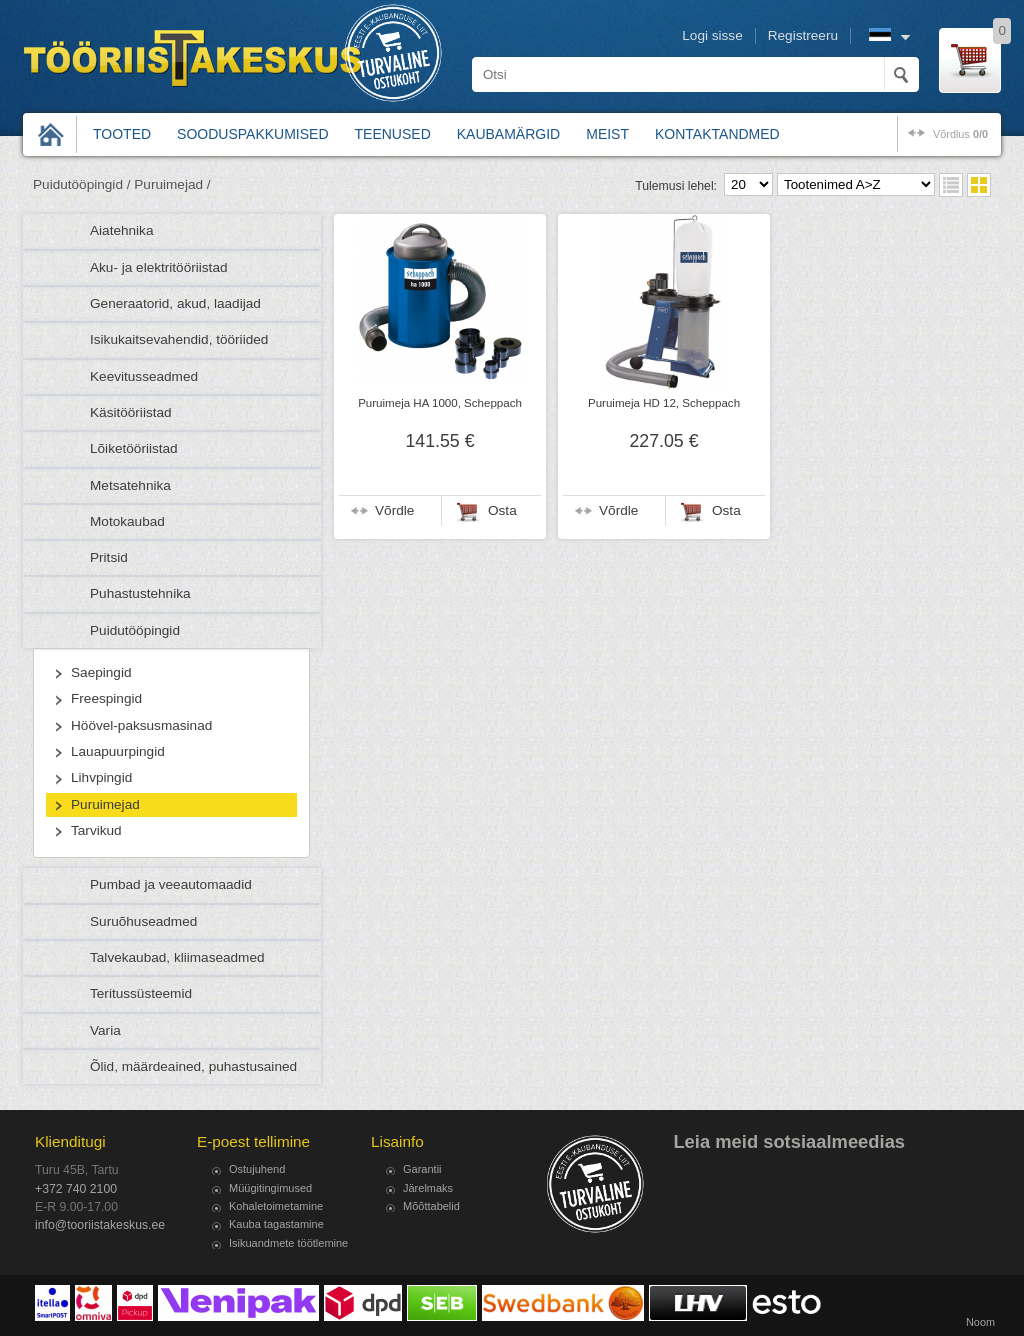  Describe the element at coordinates (676, 186) in the screenshot. I see `Tulemusi lehel:` at that location.